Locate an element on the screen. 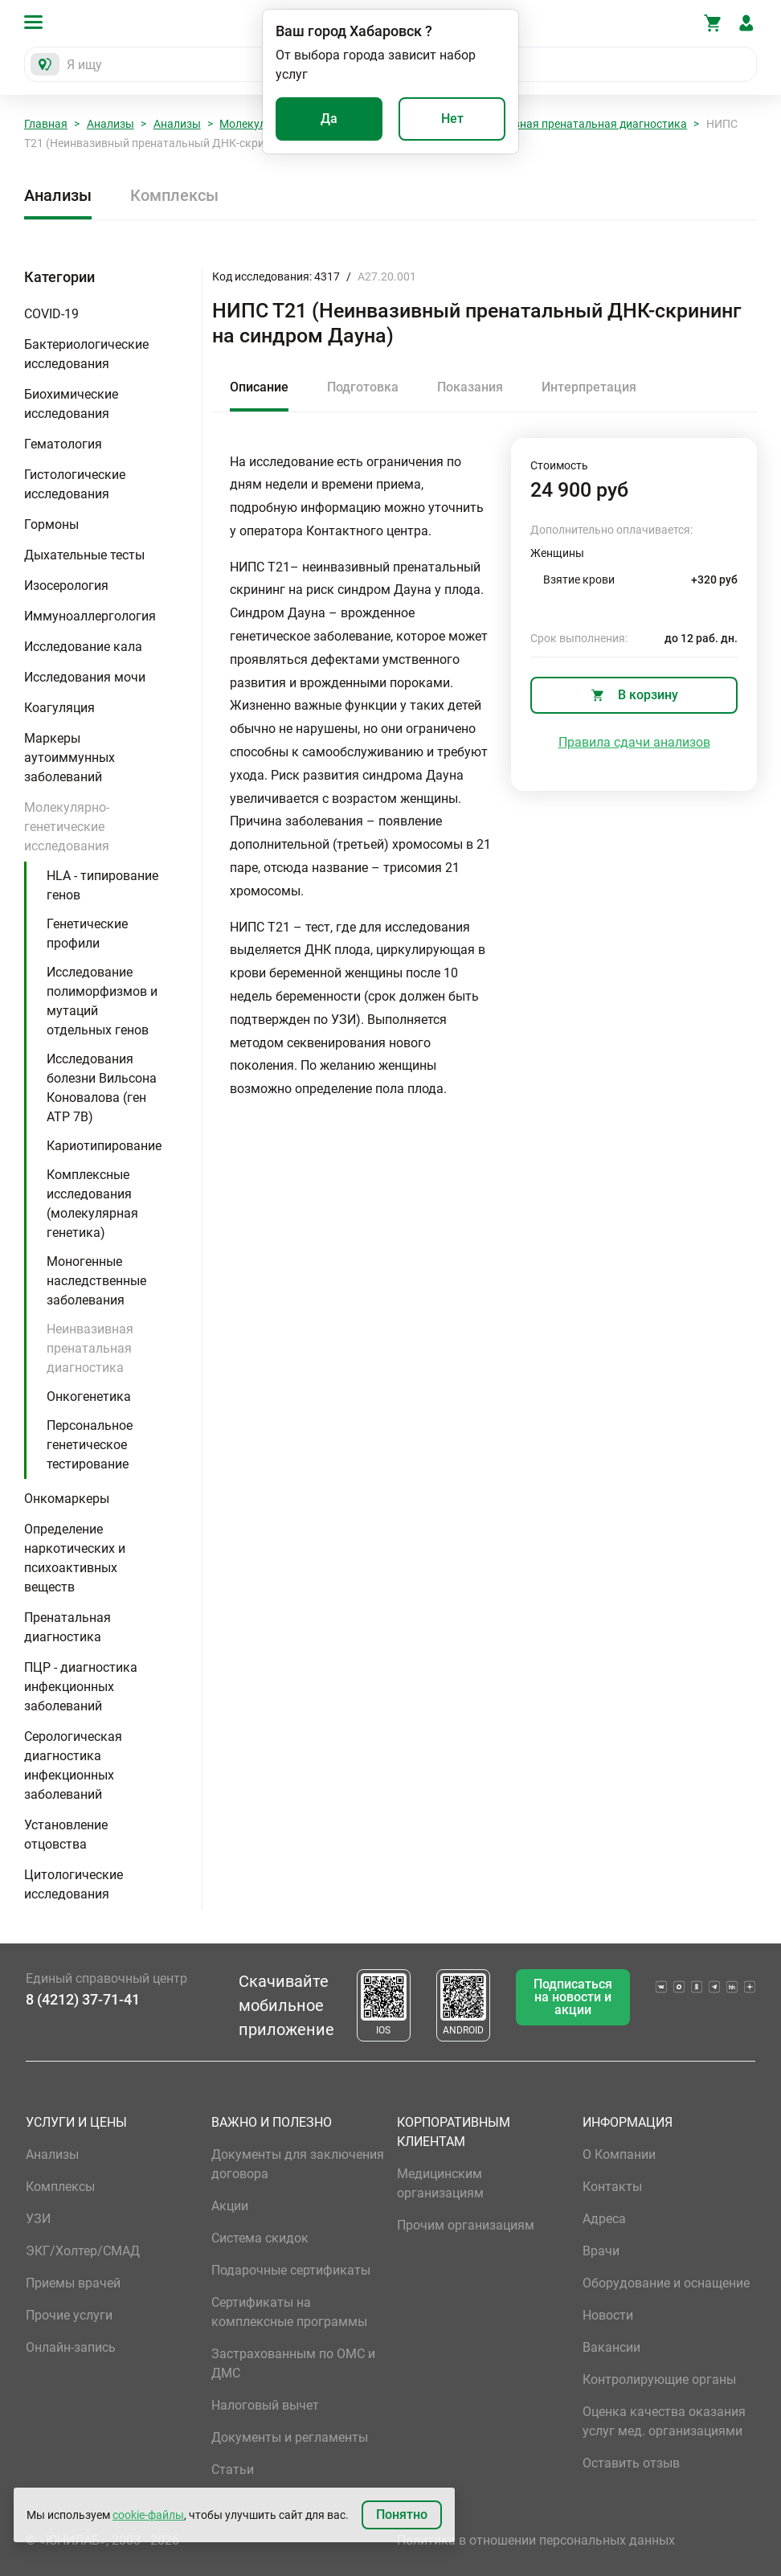  Генетические профили is located at coordinates (87, 933).